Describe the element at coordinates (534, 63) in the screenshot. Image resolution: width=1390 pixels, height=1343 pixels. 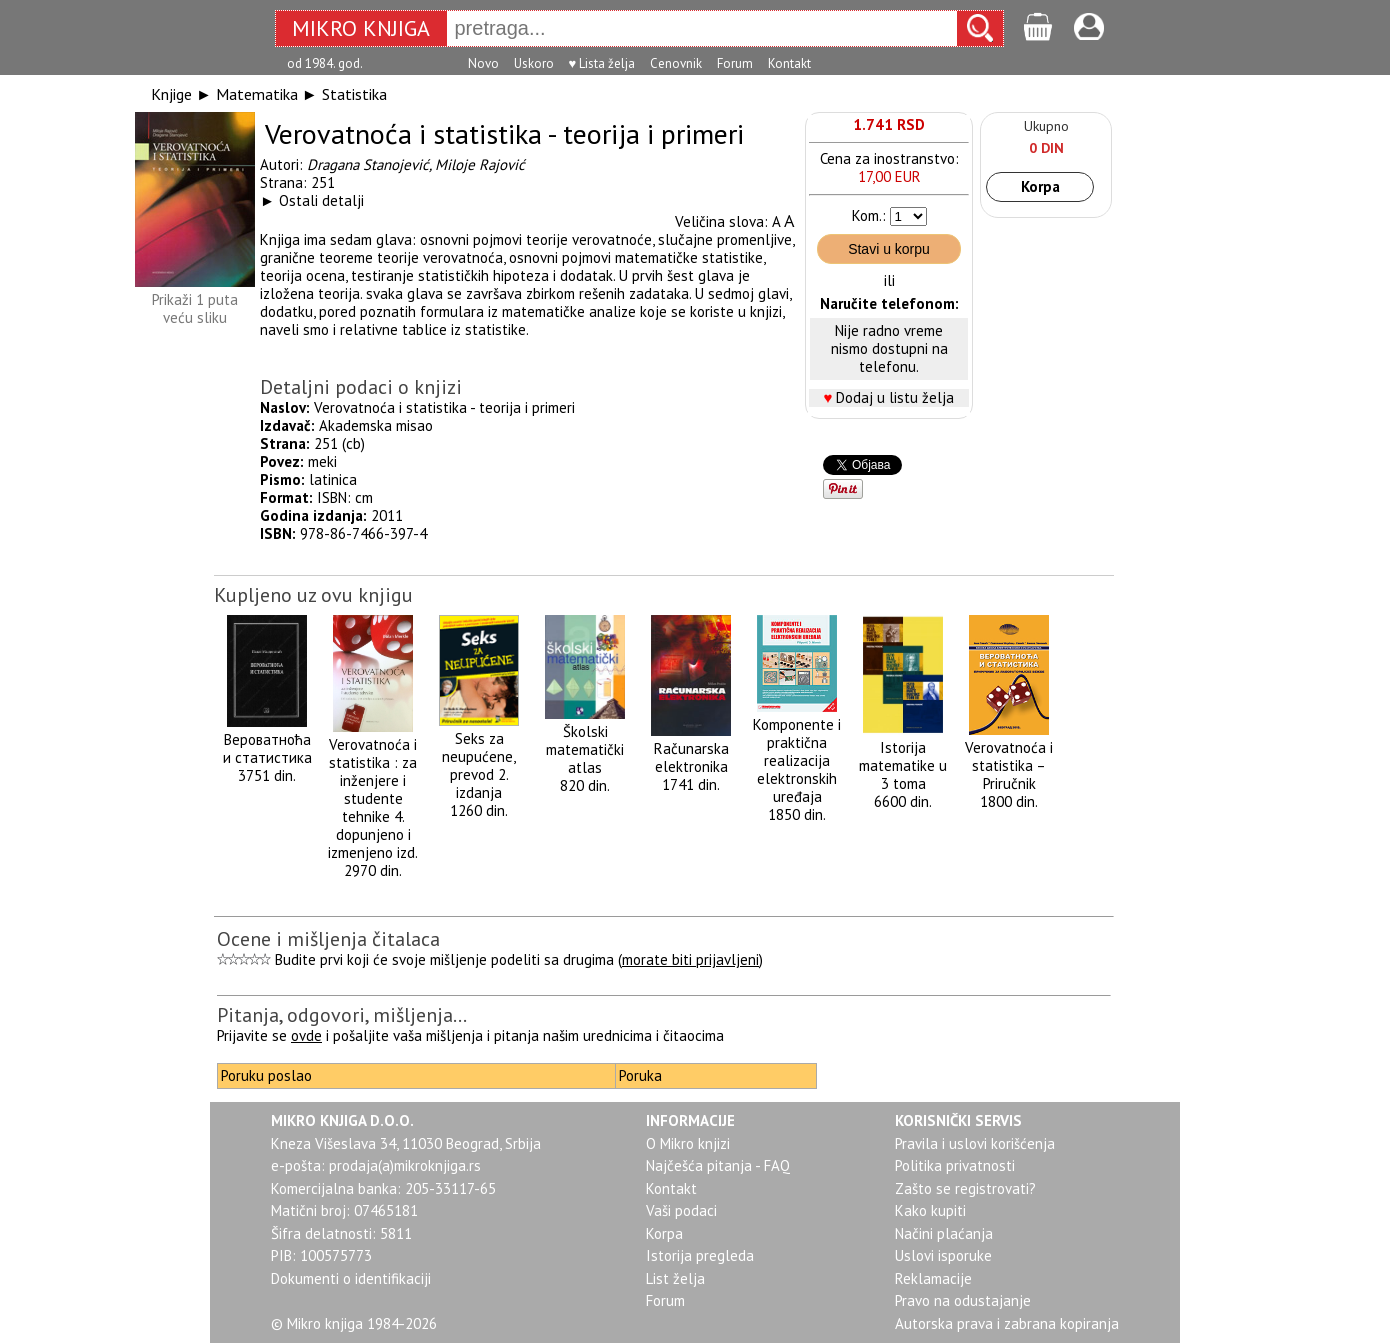
I see `Uskoro` at that location.